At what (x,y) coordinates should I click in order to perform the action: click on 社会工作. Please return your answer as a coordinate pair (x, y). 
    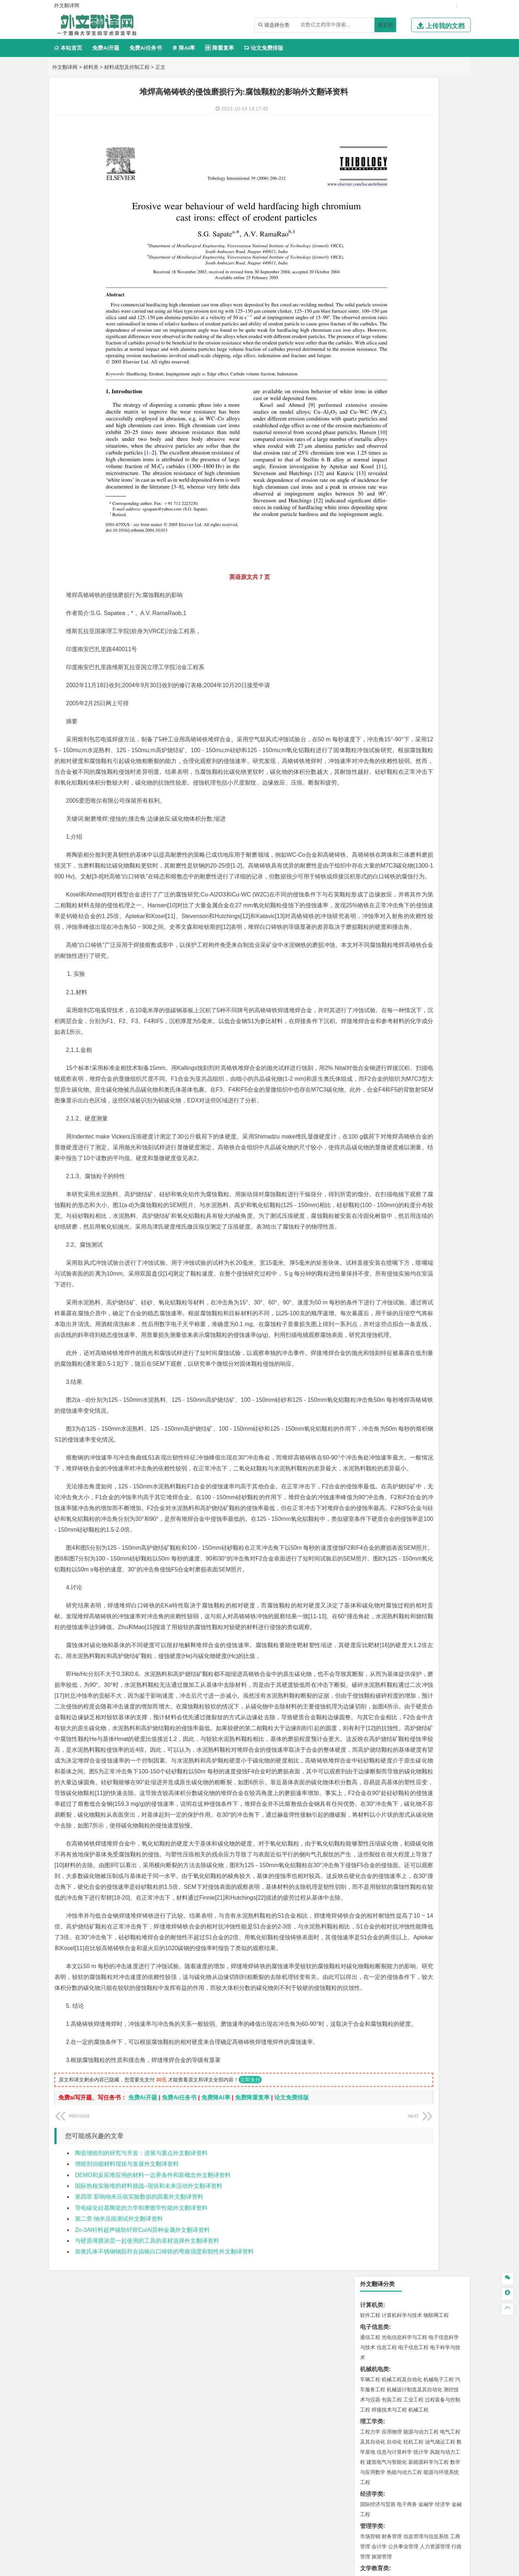
    Looking at the image, I should click on (402, 805).